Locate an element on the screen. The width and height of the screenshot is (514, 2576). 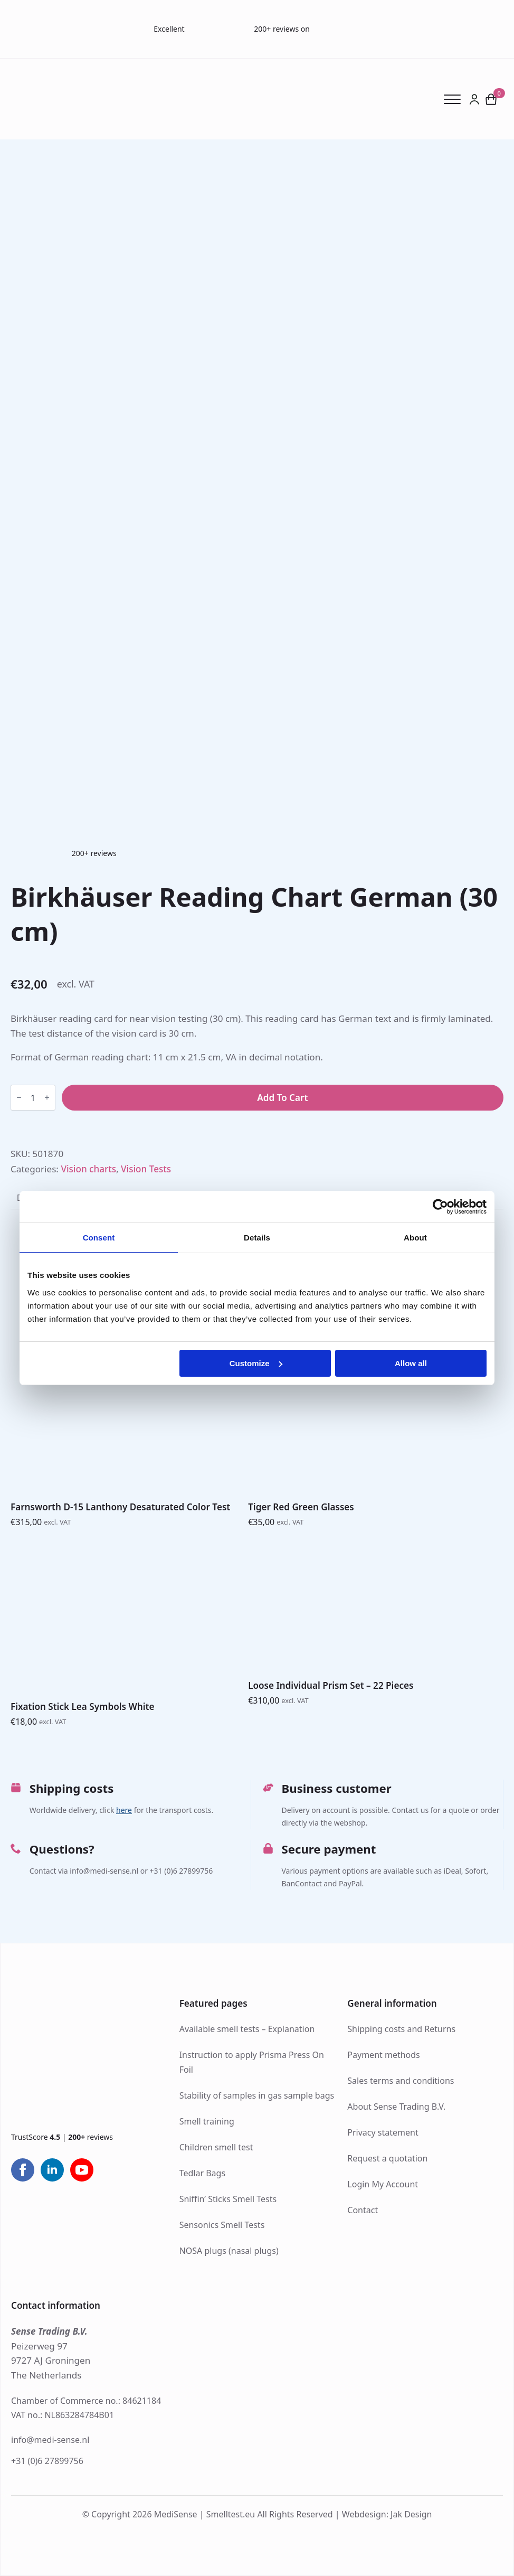
Instruction to apply Prisma Press On Foil is located at coordinates (251, 2062).